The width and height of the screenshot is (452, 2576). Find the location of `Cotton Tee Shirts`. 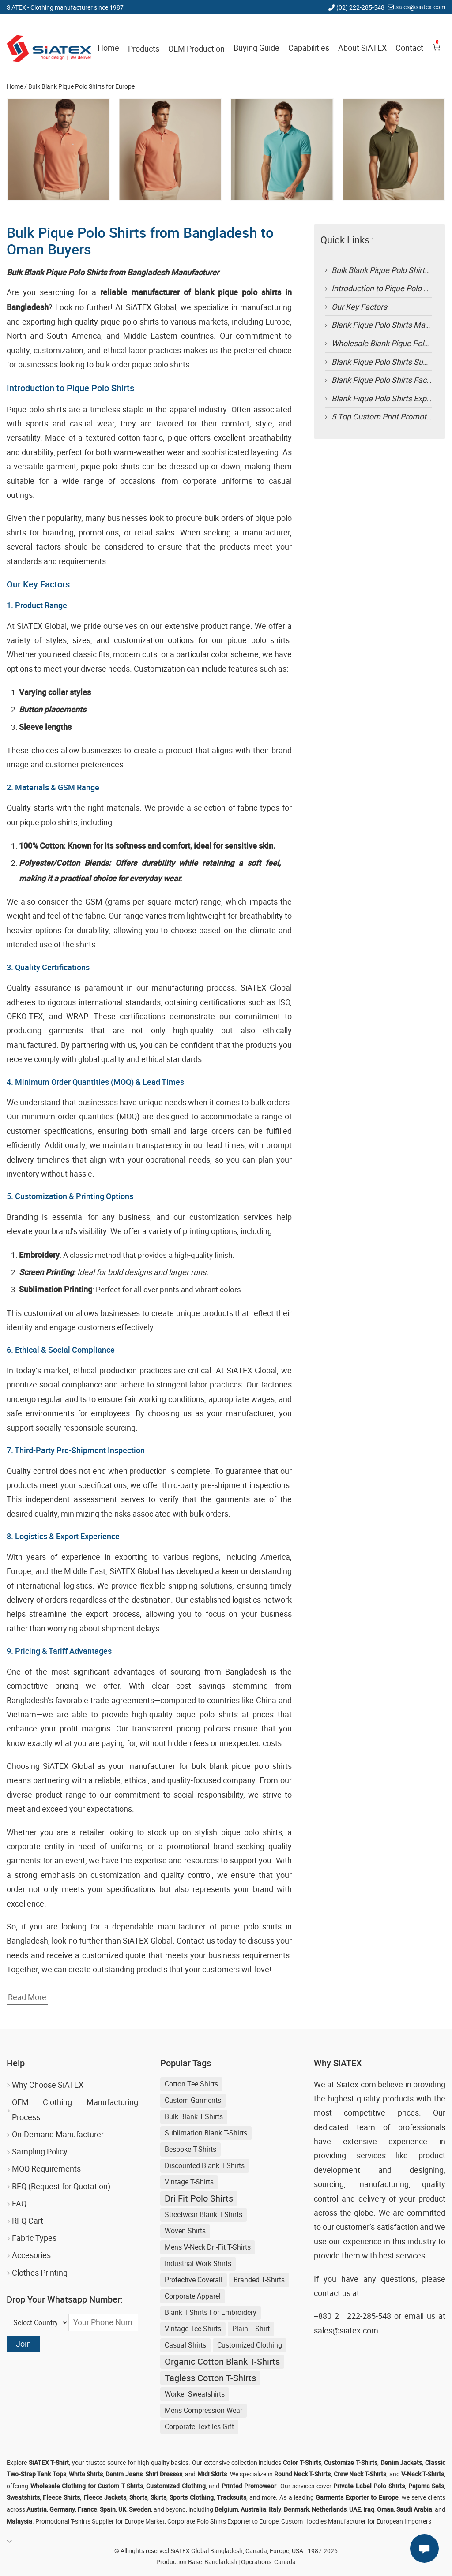

Cotton Tee Shirts is located at coordinates (191, 2084).